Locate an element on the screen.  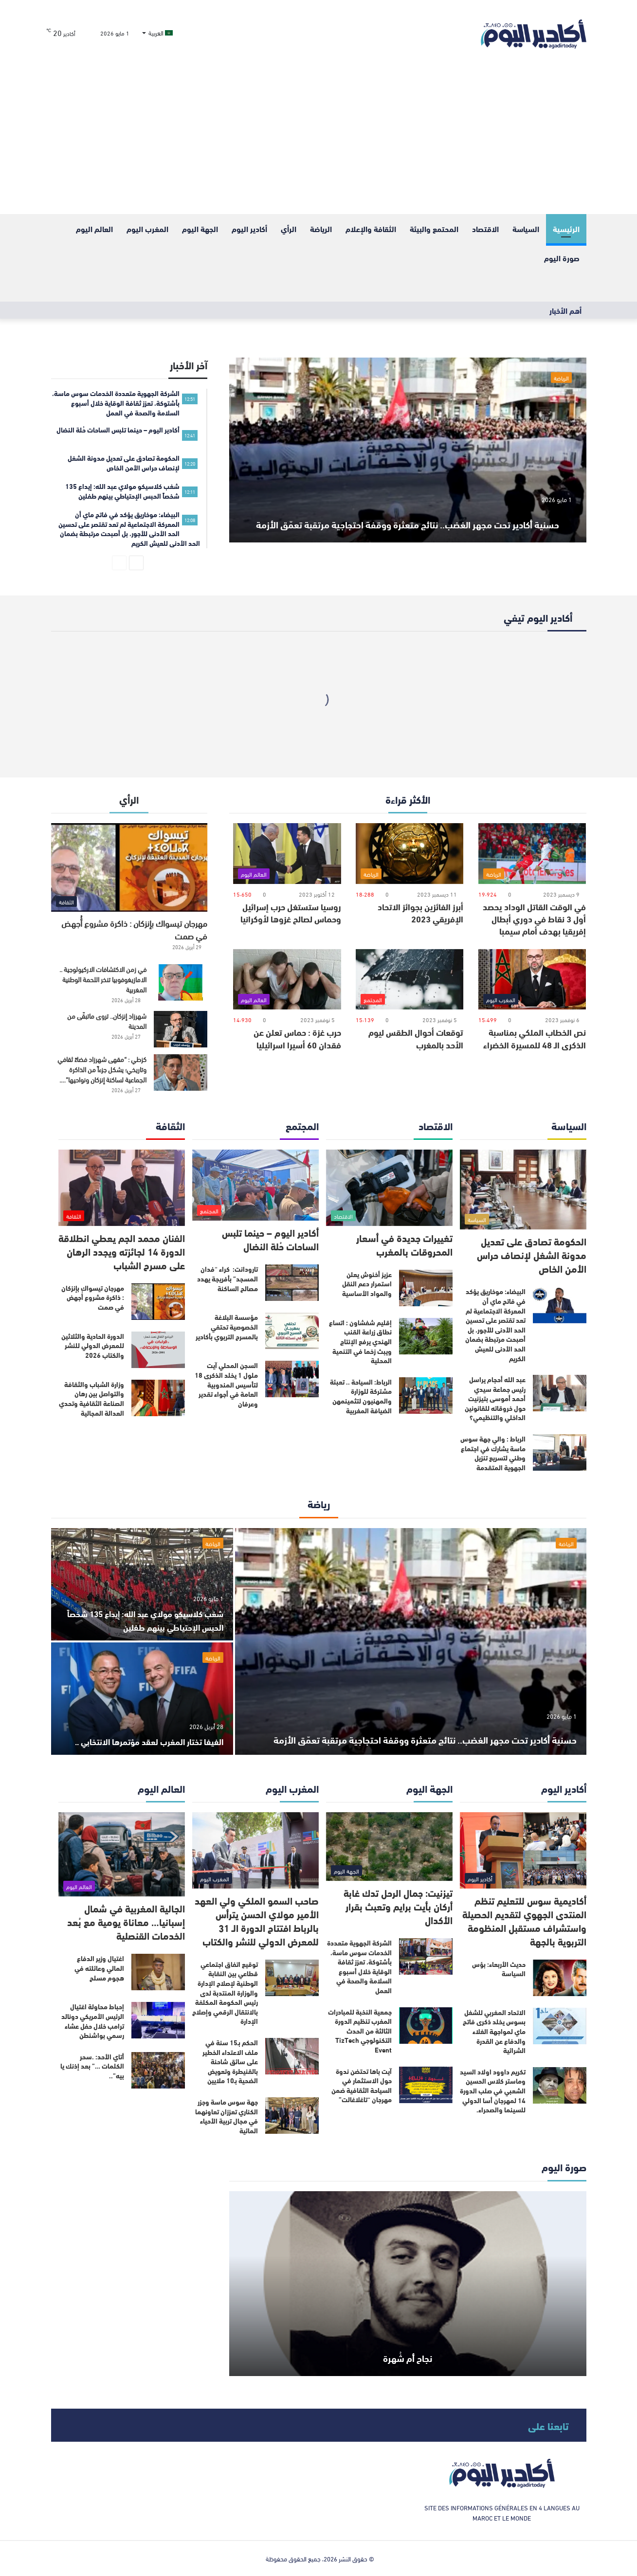
نجاح أم شُهرة is located at coordinates (407, 2353).